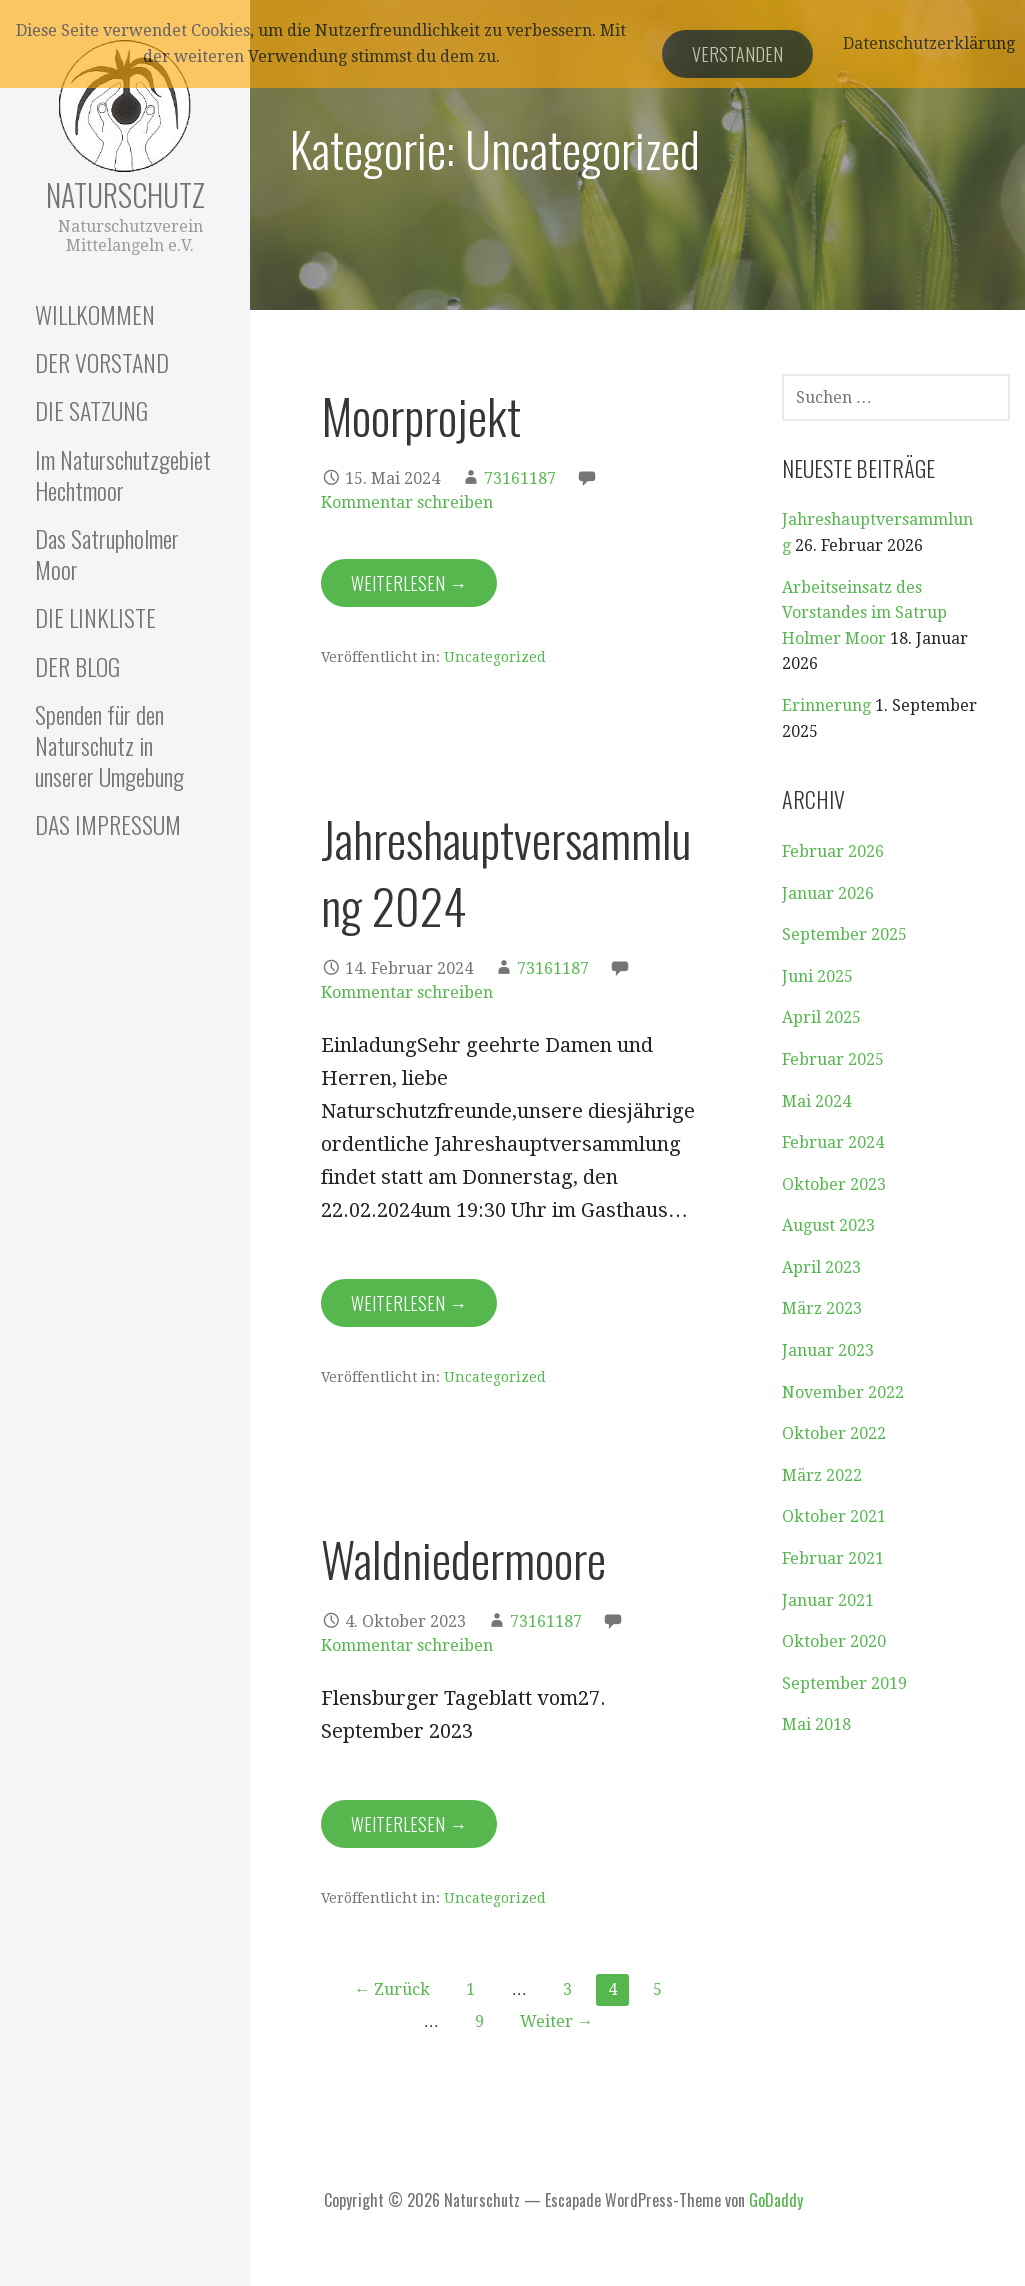  Describe the element at coordinates (834, 1433) in the screenshot. I see `Oktober 2022` at that location.